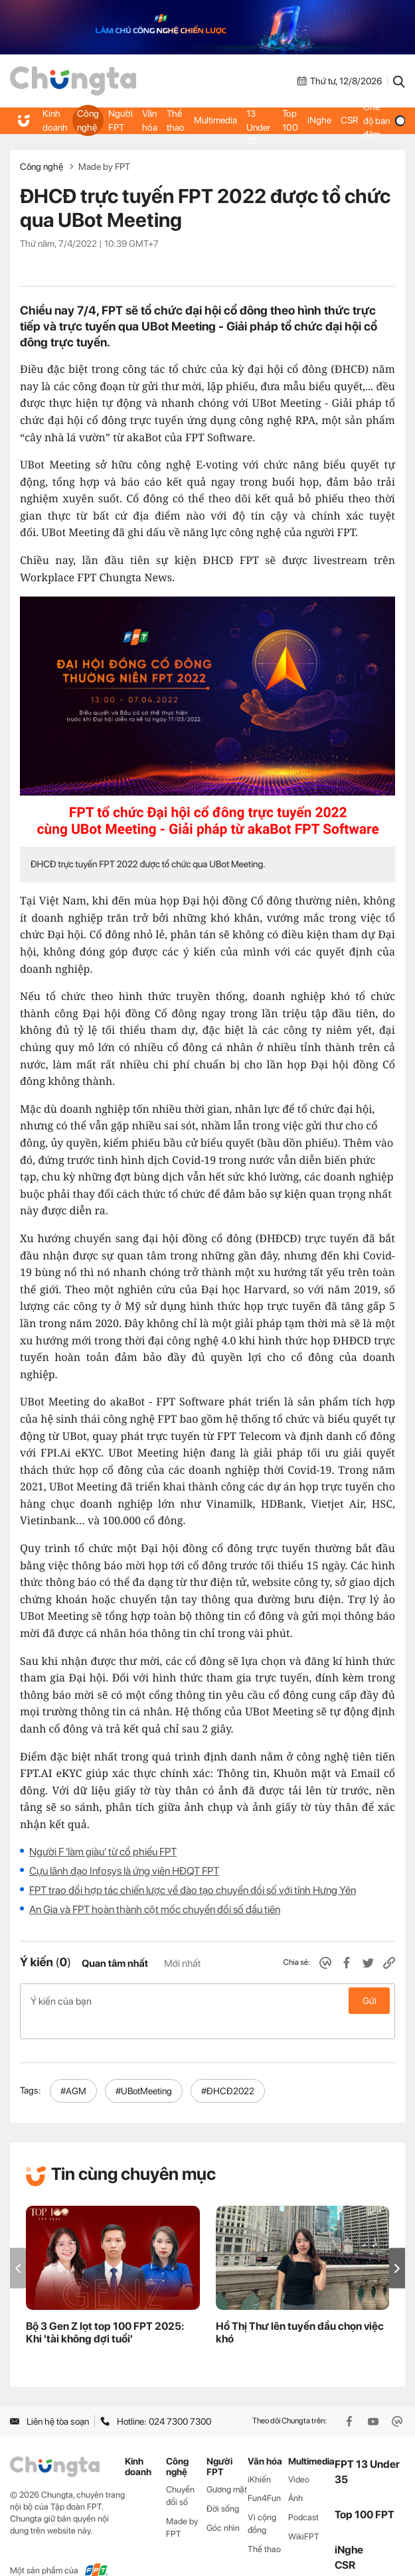  I want to click on Đời sống, so click(223, 2487).